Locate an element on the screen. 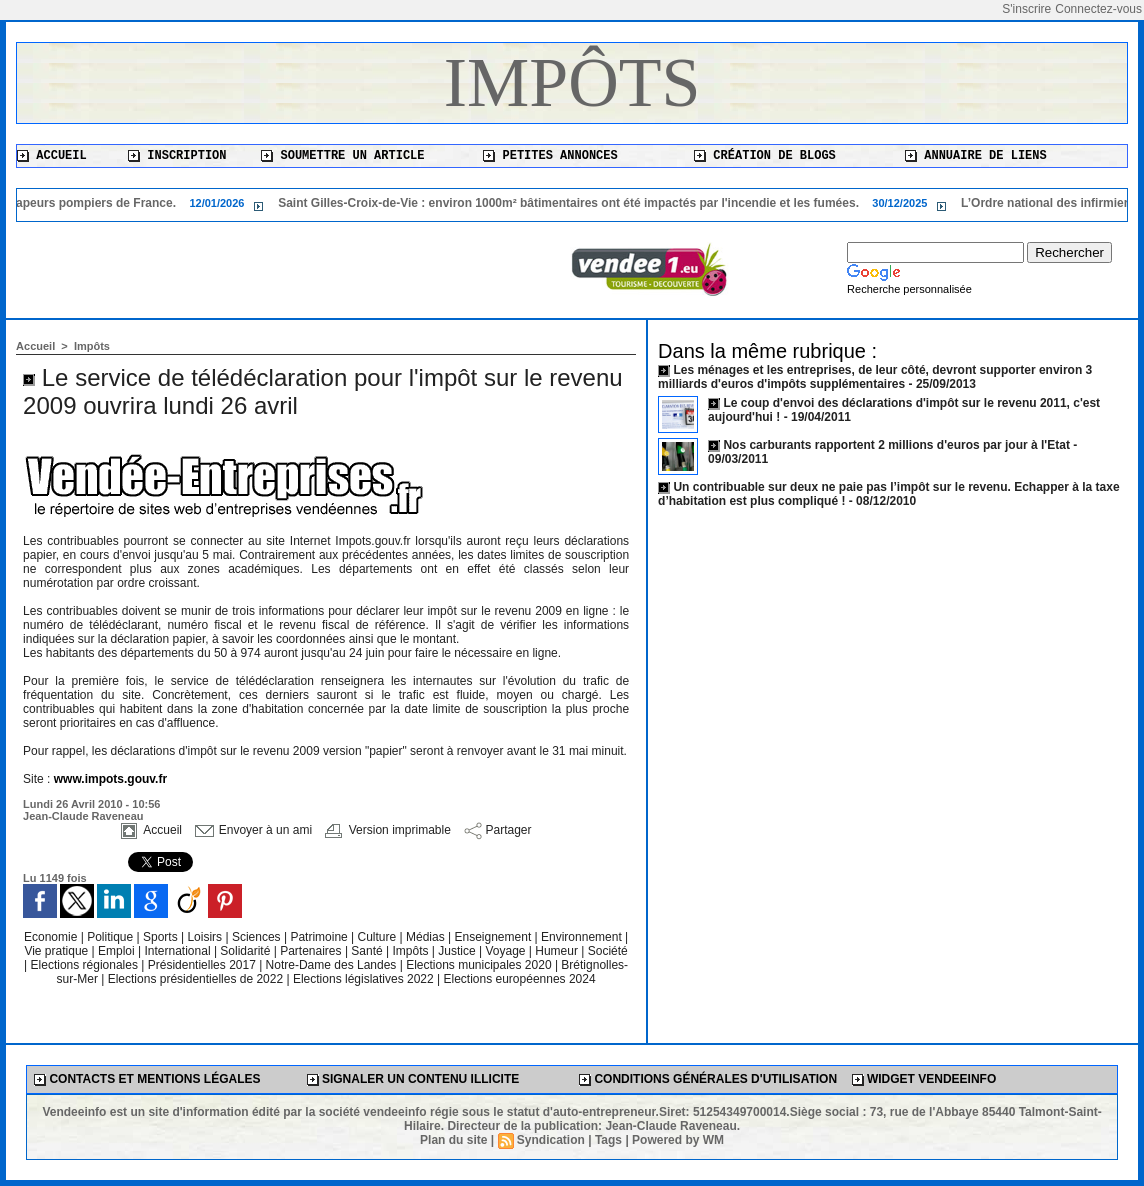 The width and height of the screenshot is (1144, 1186). Powered by WM is located at coordinates (678, 1140).